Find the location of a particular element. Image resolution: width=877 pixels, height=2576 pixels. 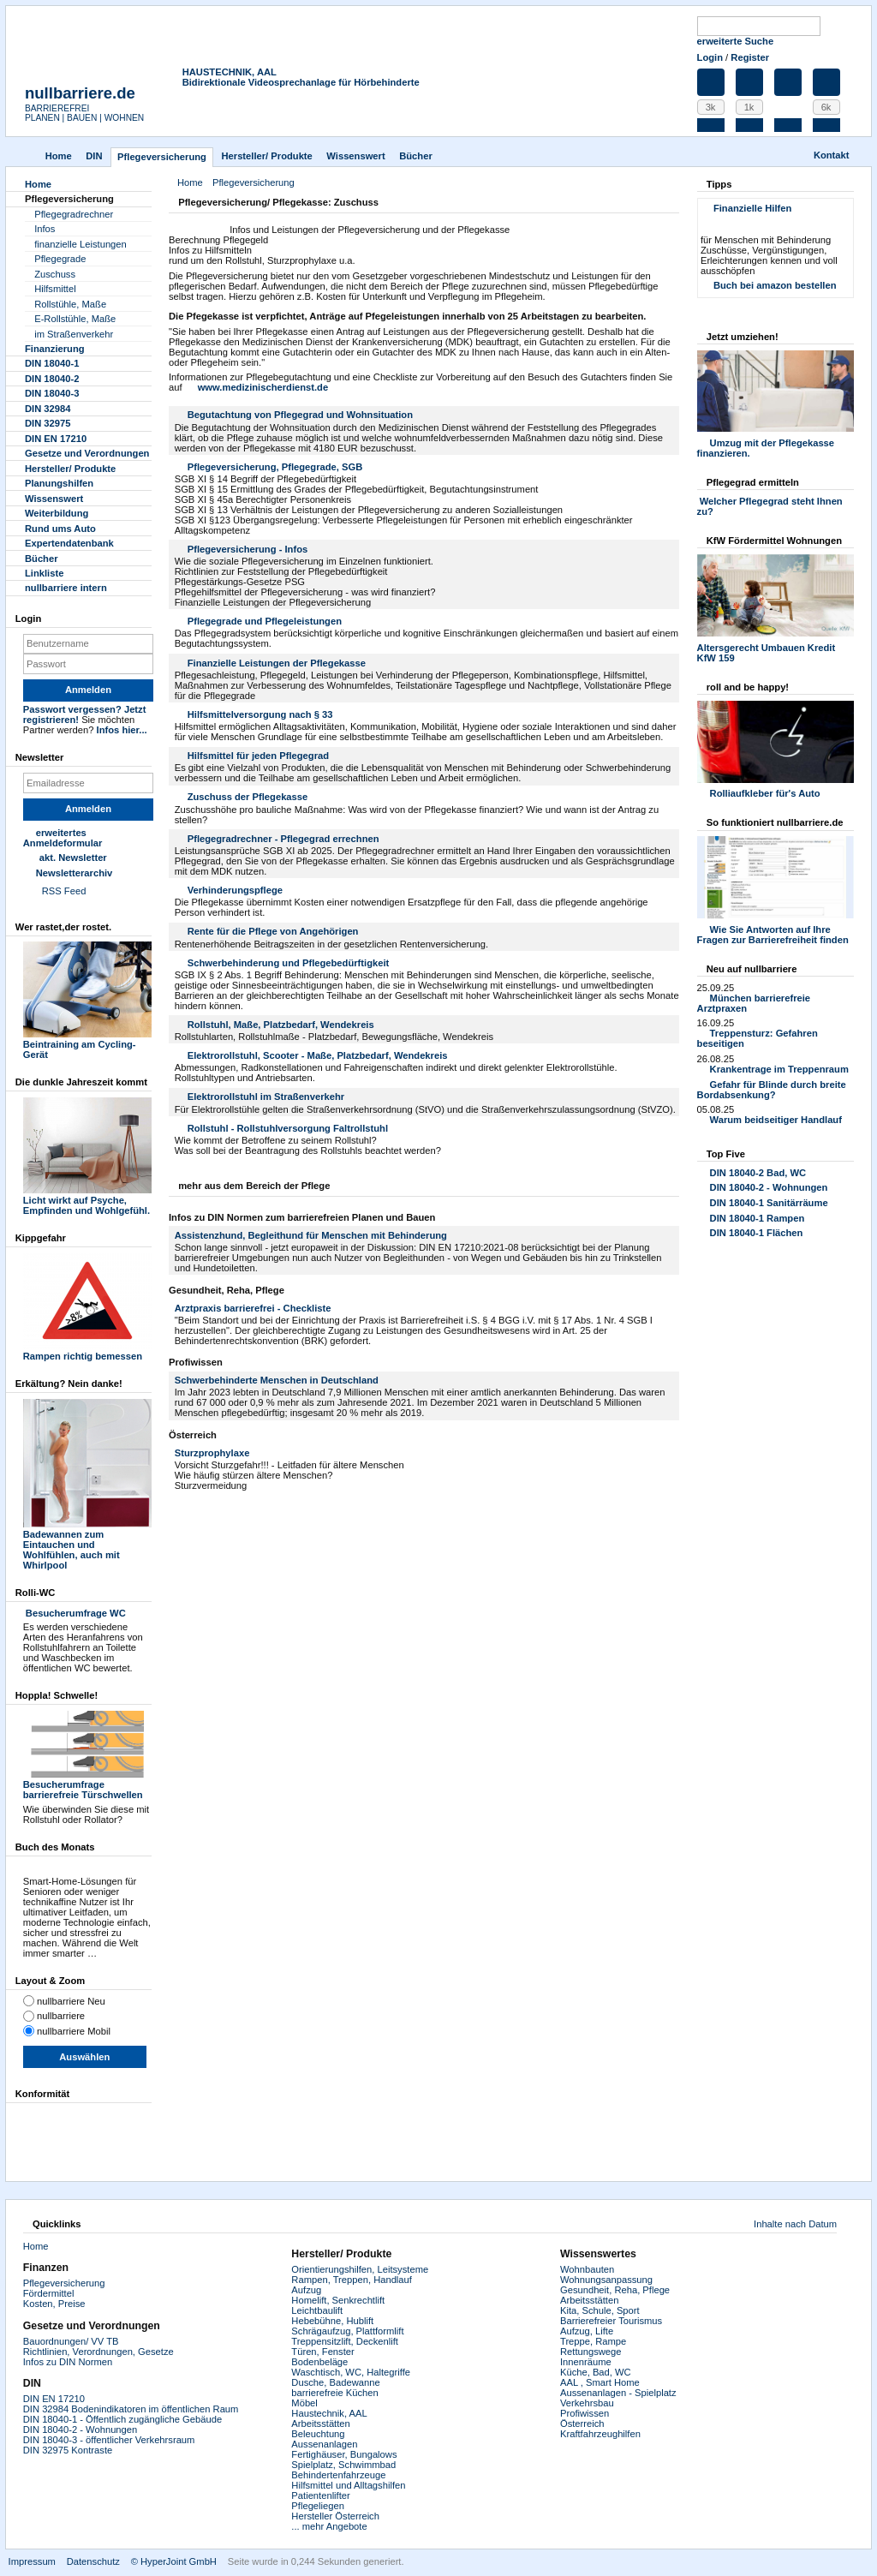

Aufzug, Lifte is located at coordinates (586, 2331).